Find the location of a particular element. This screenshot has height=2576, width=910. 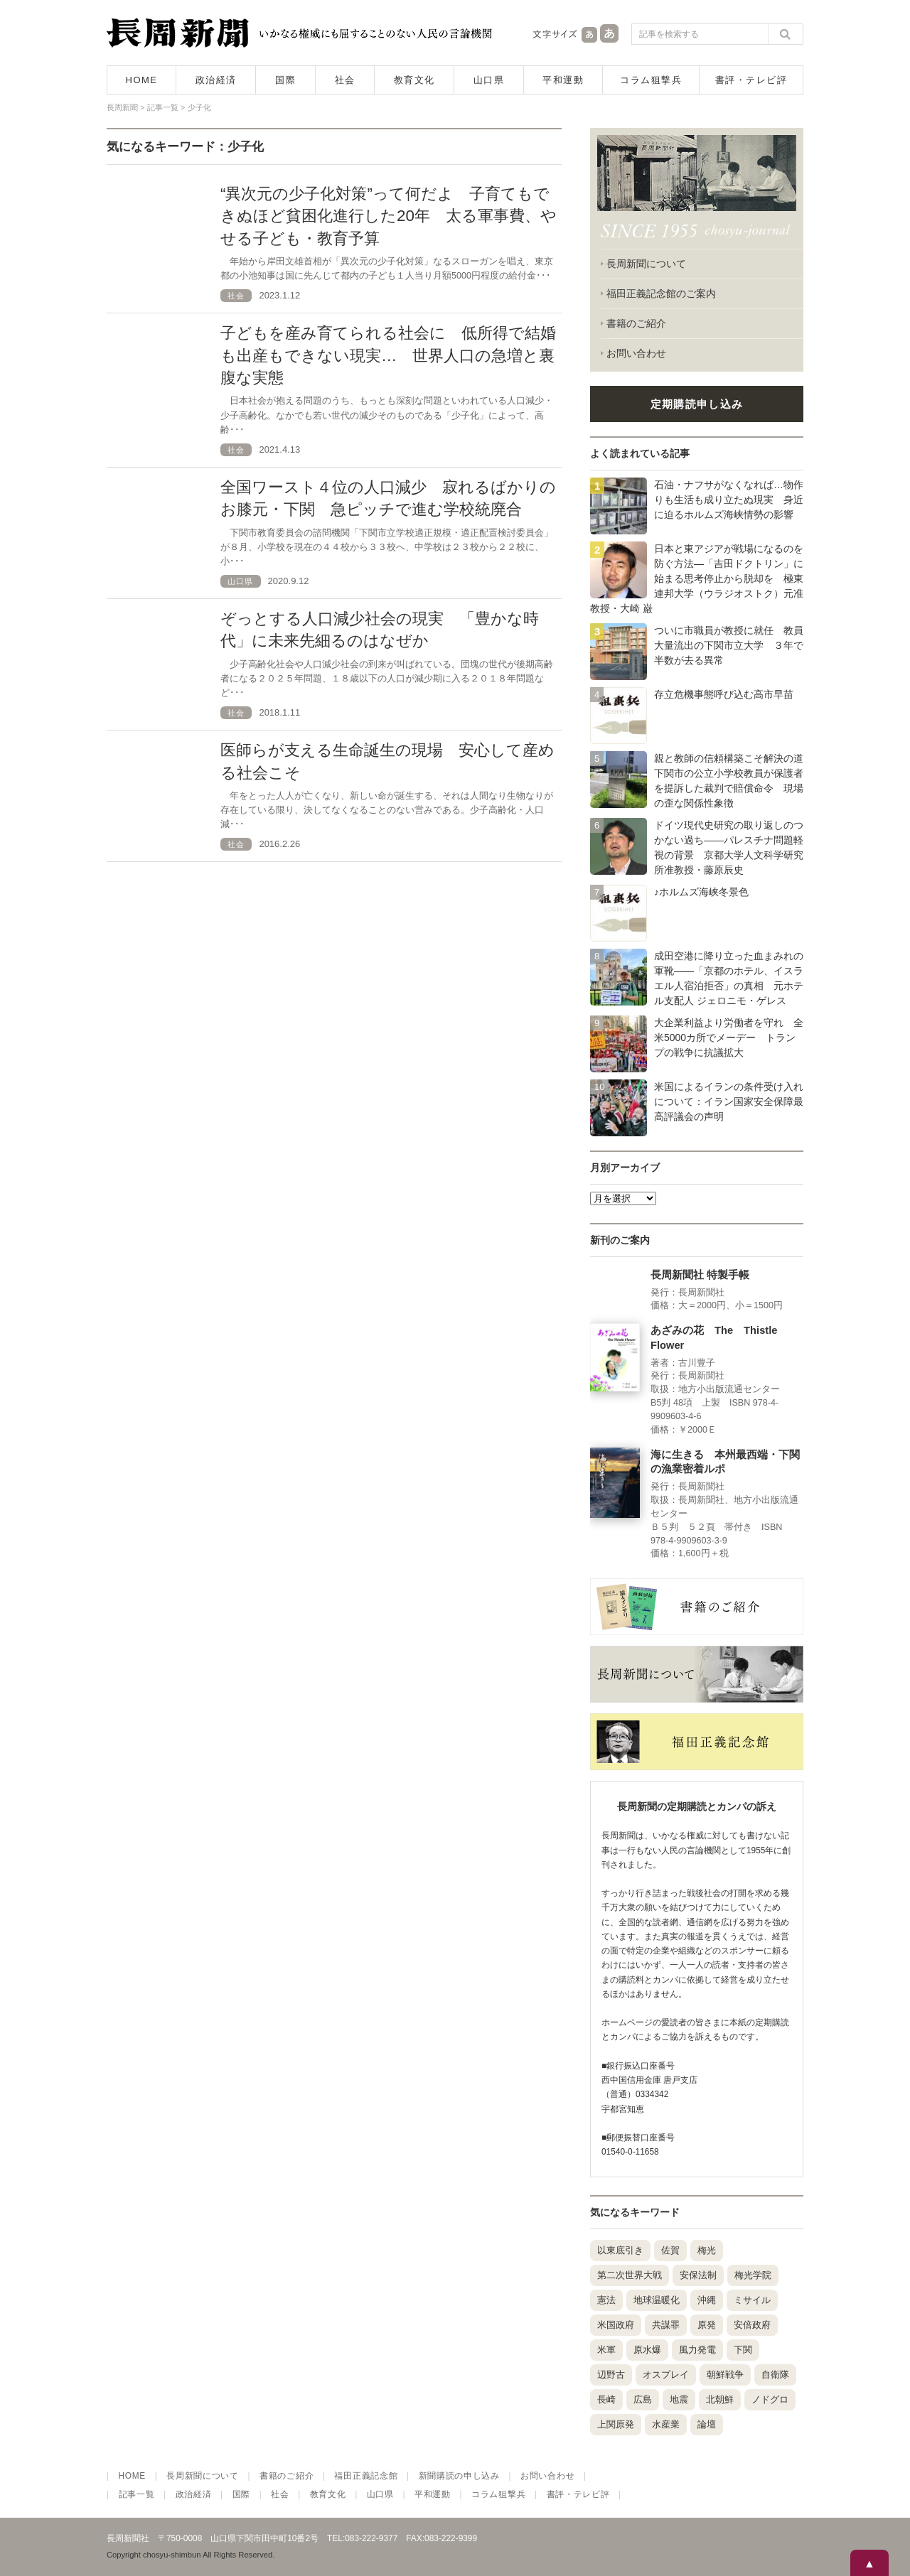

日本と東アジアが戦場になるのを防ぐ方法―「吉田ドクトリン」に始まる思考停止から脱却を 極東連邦大学（ウラジオストク）元准教授・大崎 巌 is located at coordinates (696, 578).